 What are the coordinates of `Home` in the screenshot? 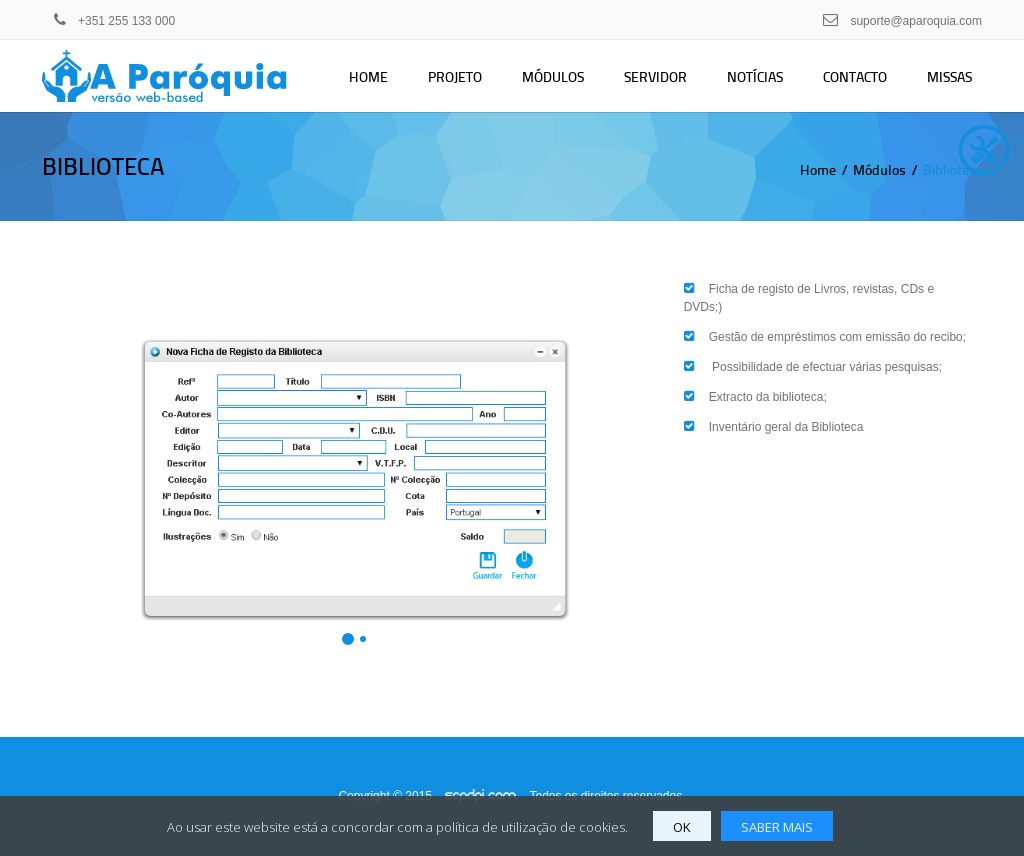 It's located at (368, 76).